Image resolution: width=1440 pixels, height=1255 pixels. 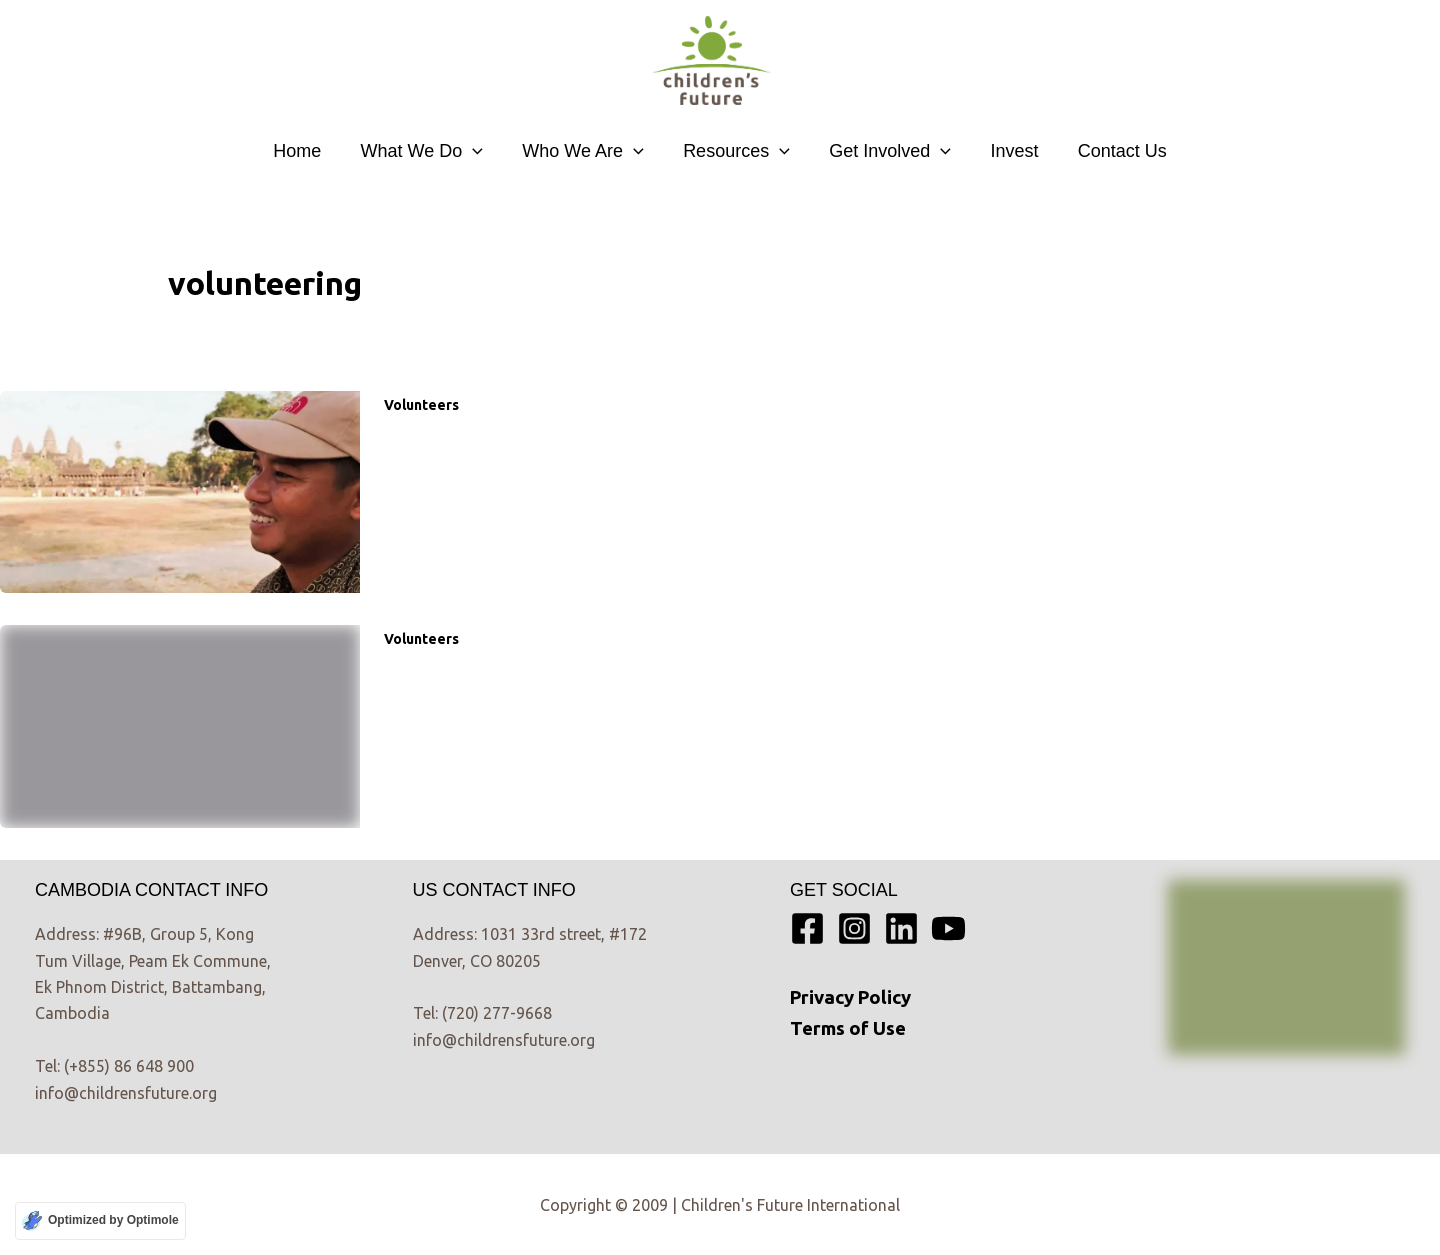 I want to click on Terms of Use, so click(x=848, y=1028).